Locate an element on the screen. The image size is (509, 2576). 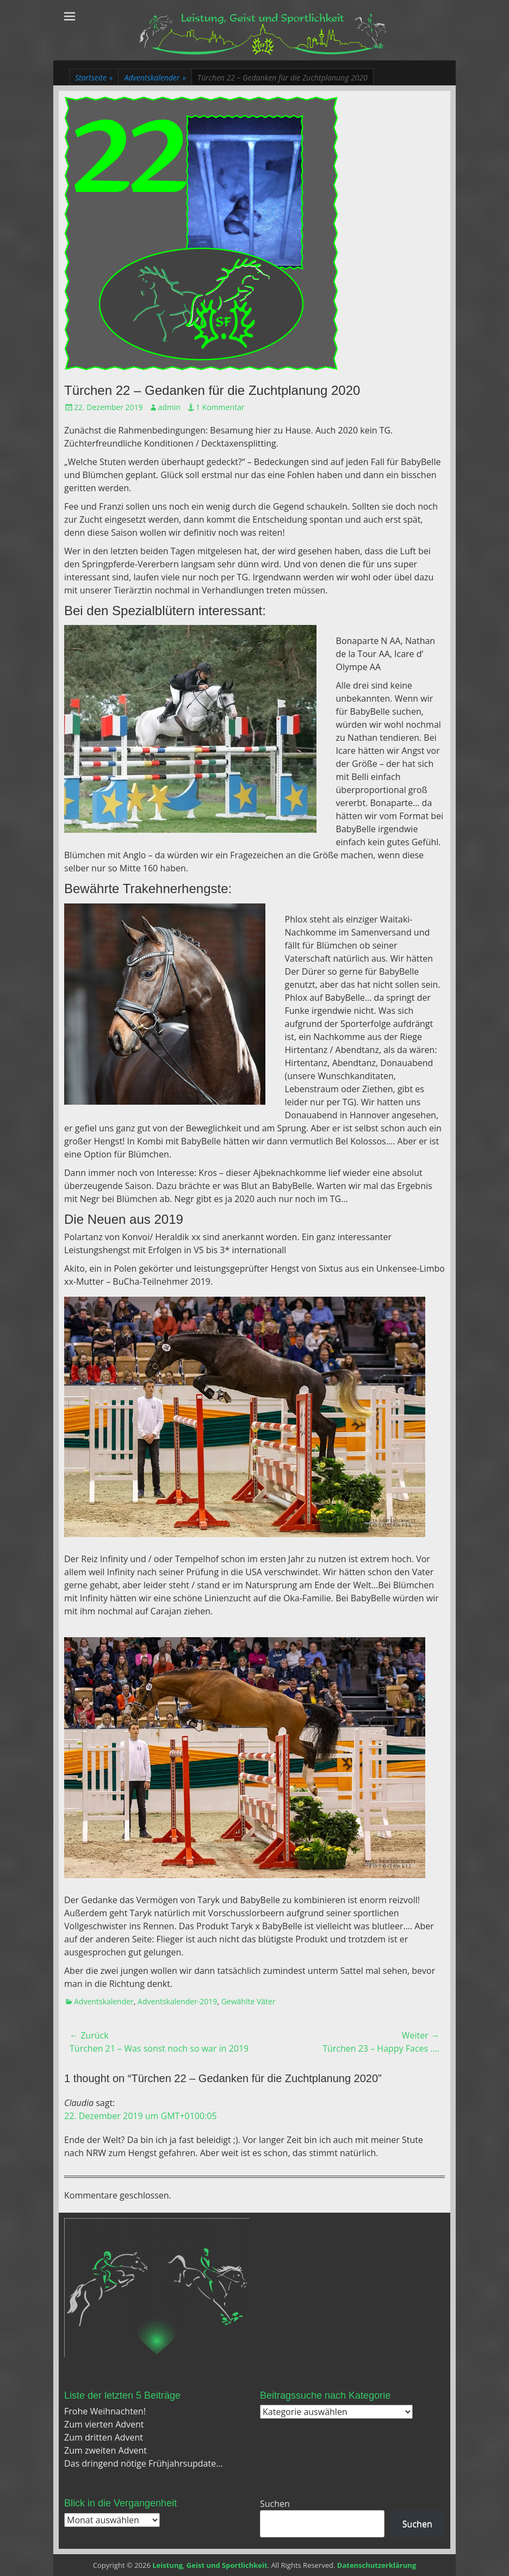
Adventskalender is located at coordinates (155, 77).